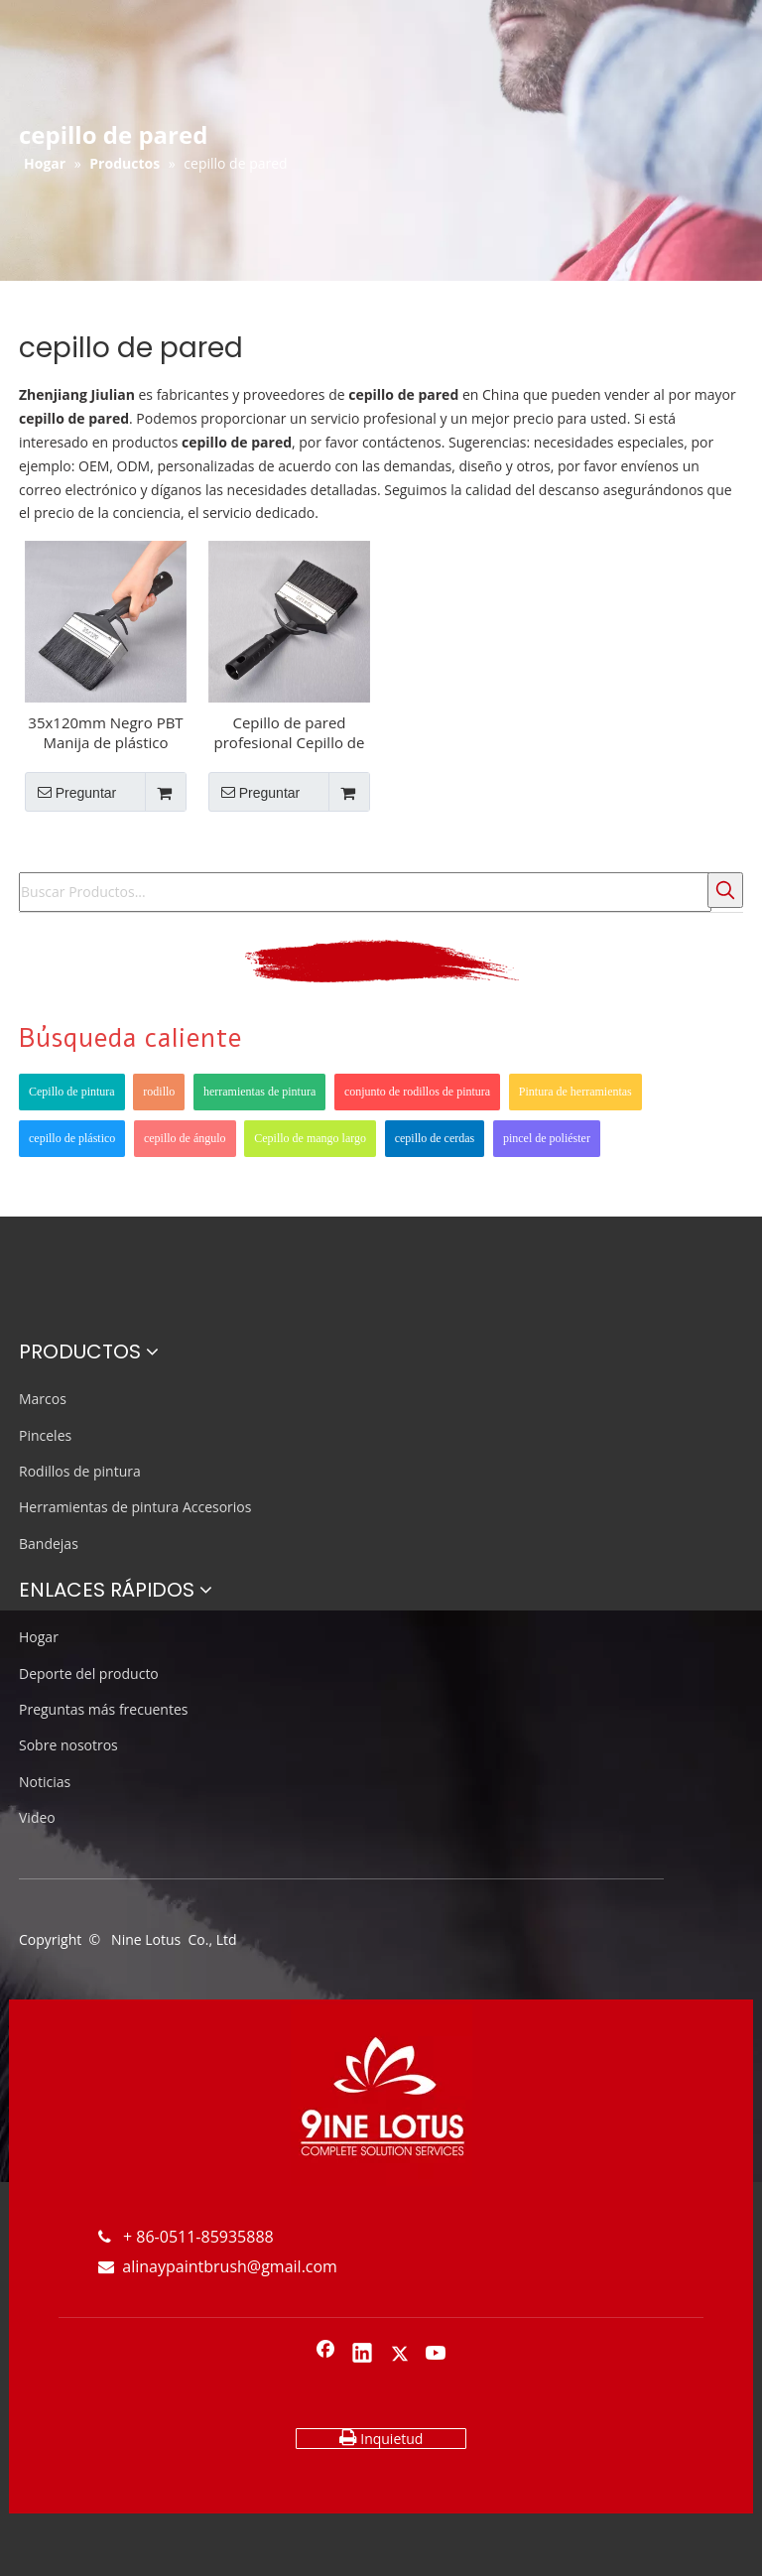 The width and height of the screenshot is (762, 2576). Describe the element at coordinates (381, 2438) in the screenshot. I see `Inquietud` at that location.